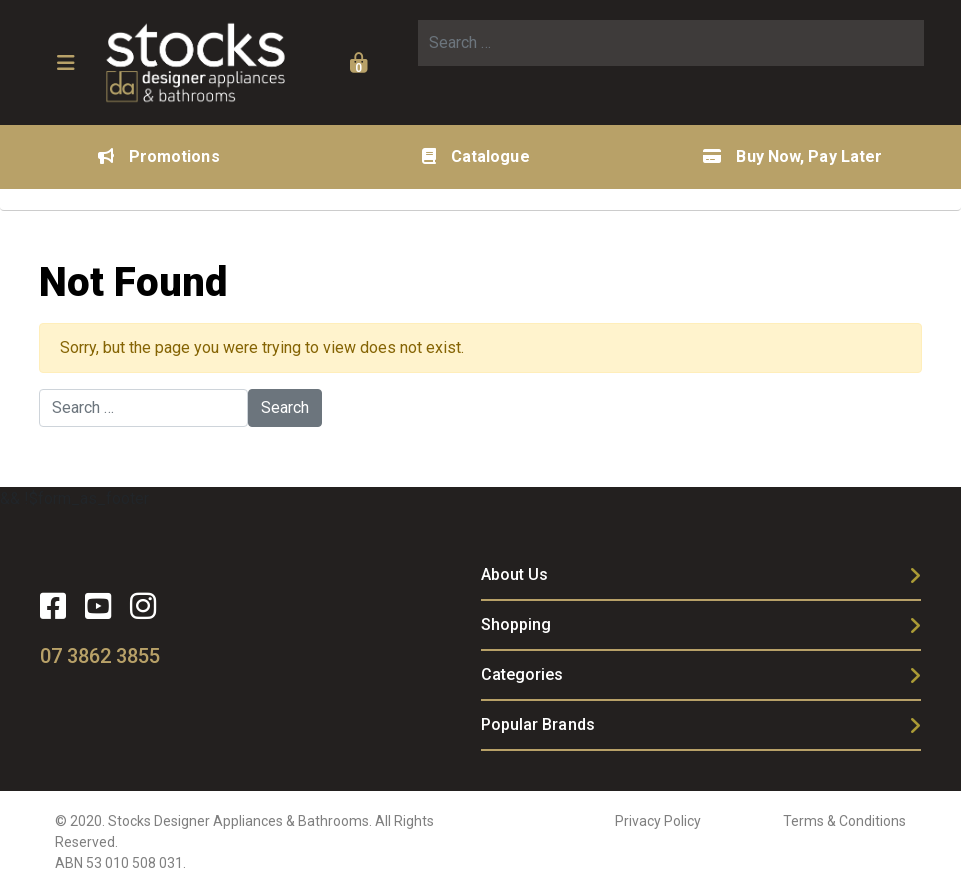 The height and width of the screenshot is (894, 961). I want to click on Privacy Policy, so click(658, 821).